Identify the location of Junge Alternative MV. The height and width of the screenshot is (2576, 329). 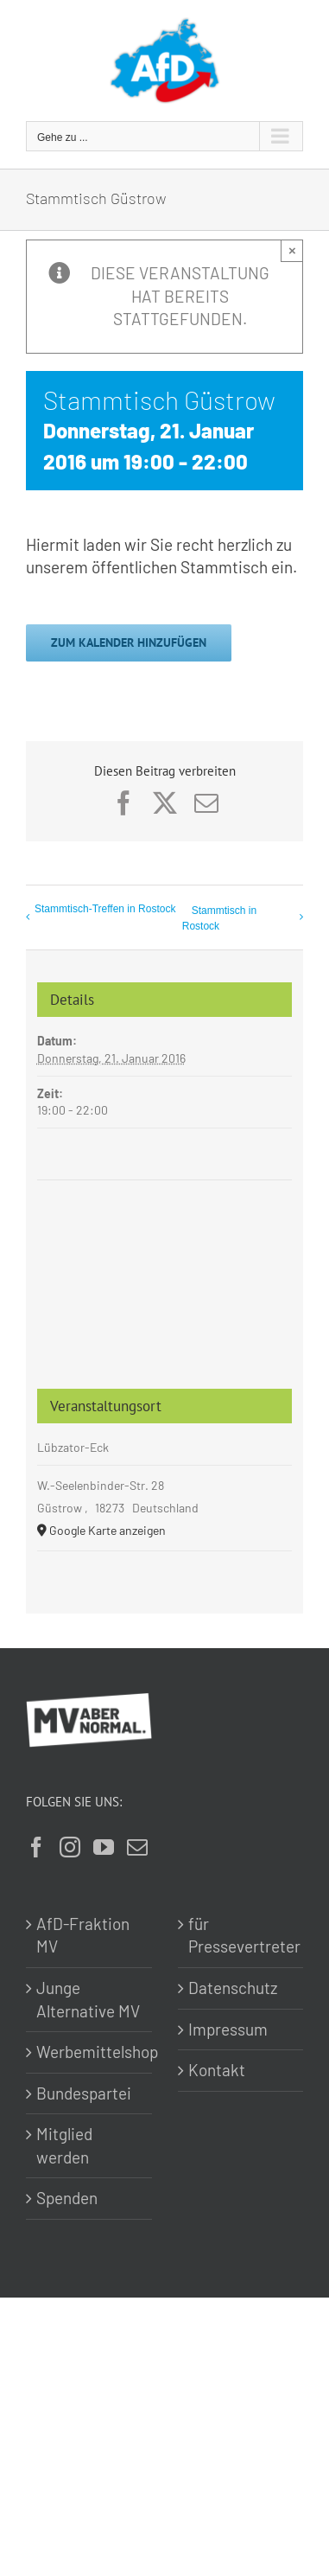
(88, 1999).